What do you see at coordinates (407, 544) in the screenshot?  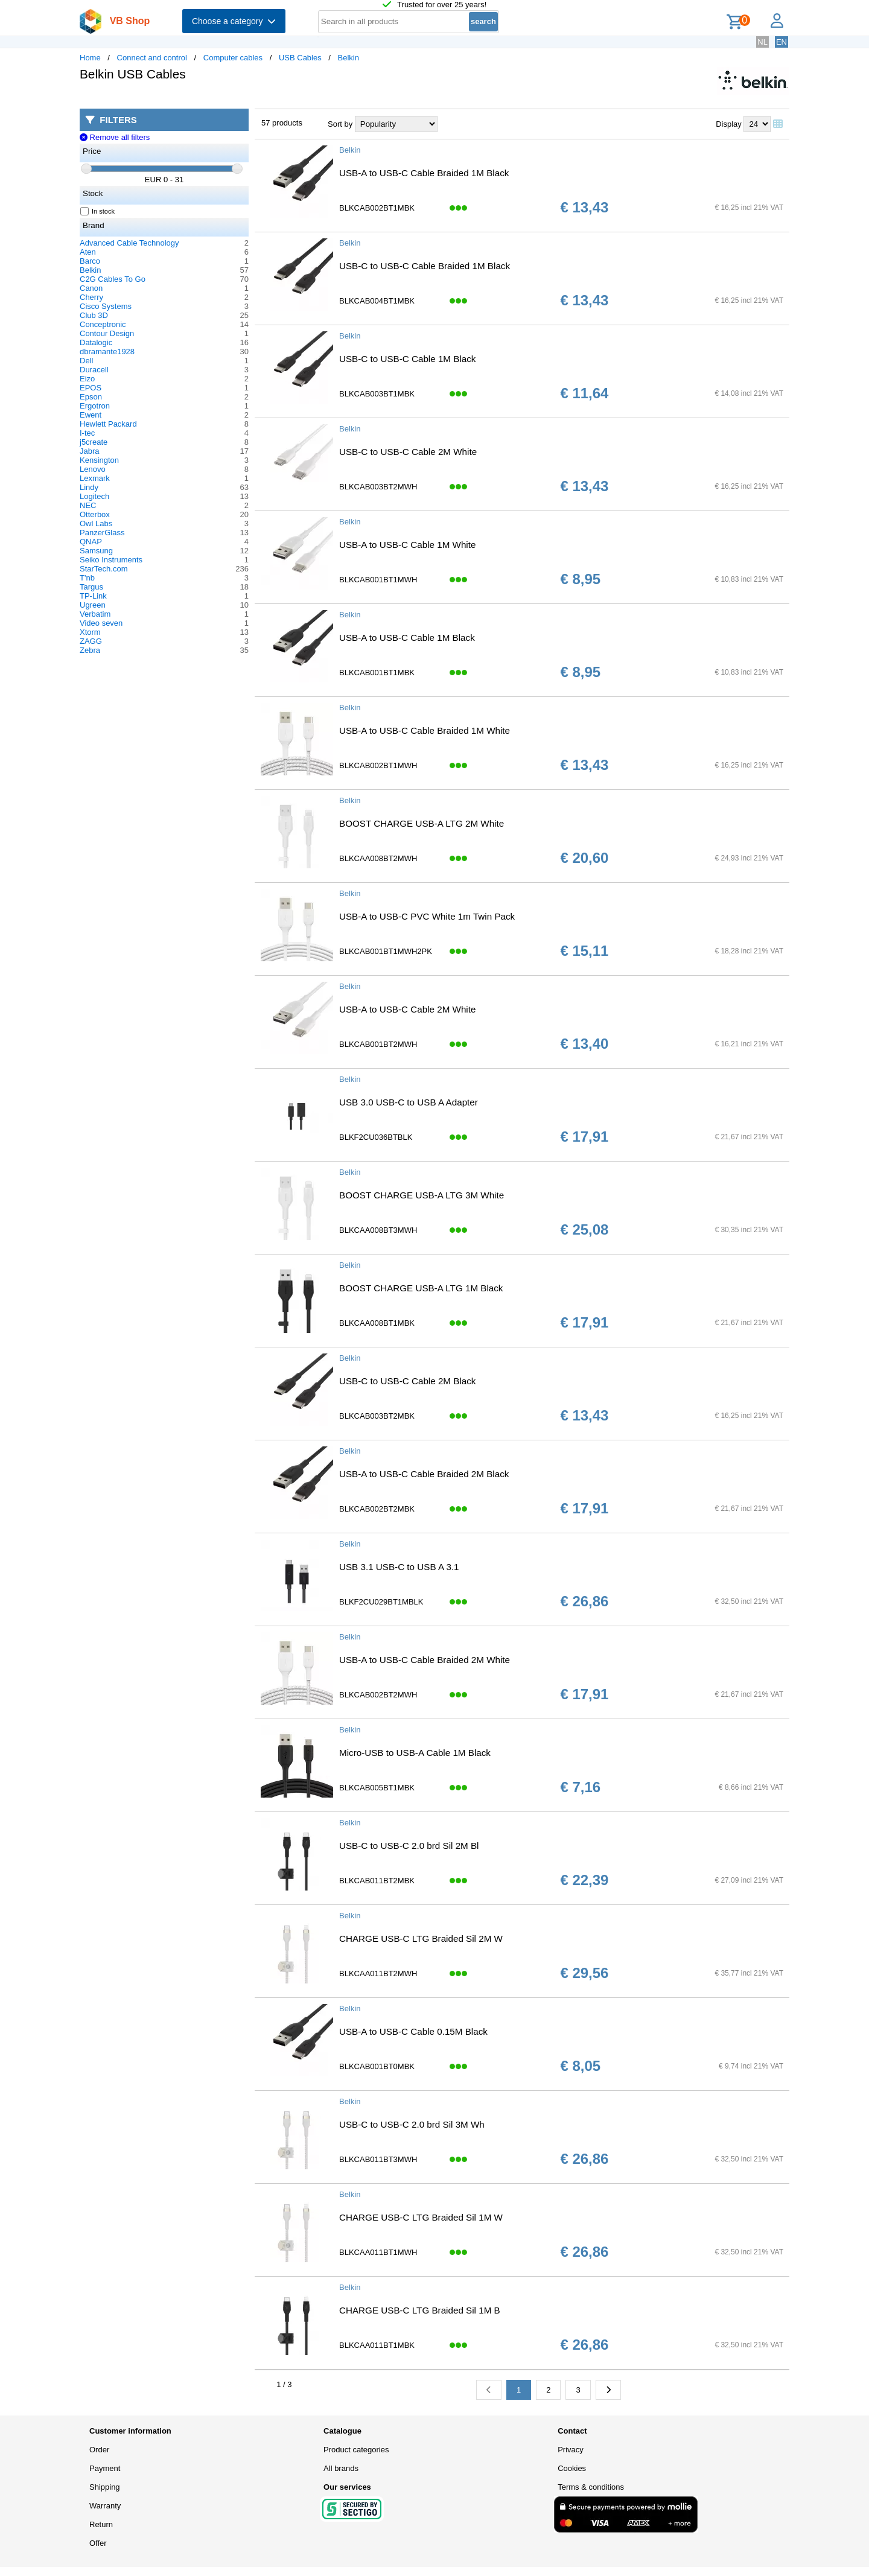 I see `USB-A to USB-C Cable 1M White` at bounding box center [407, 544].